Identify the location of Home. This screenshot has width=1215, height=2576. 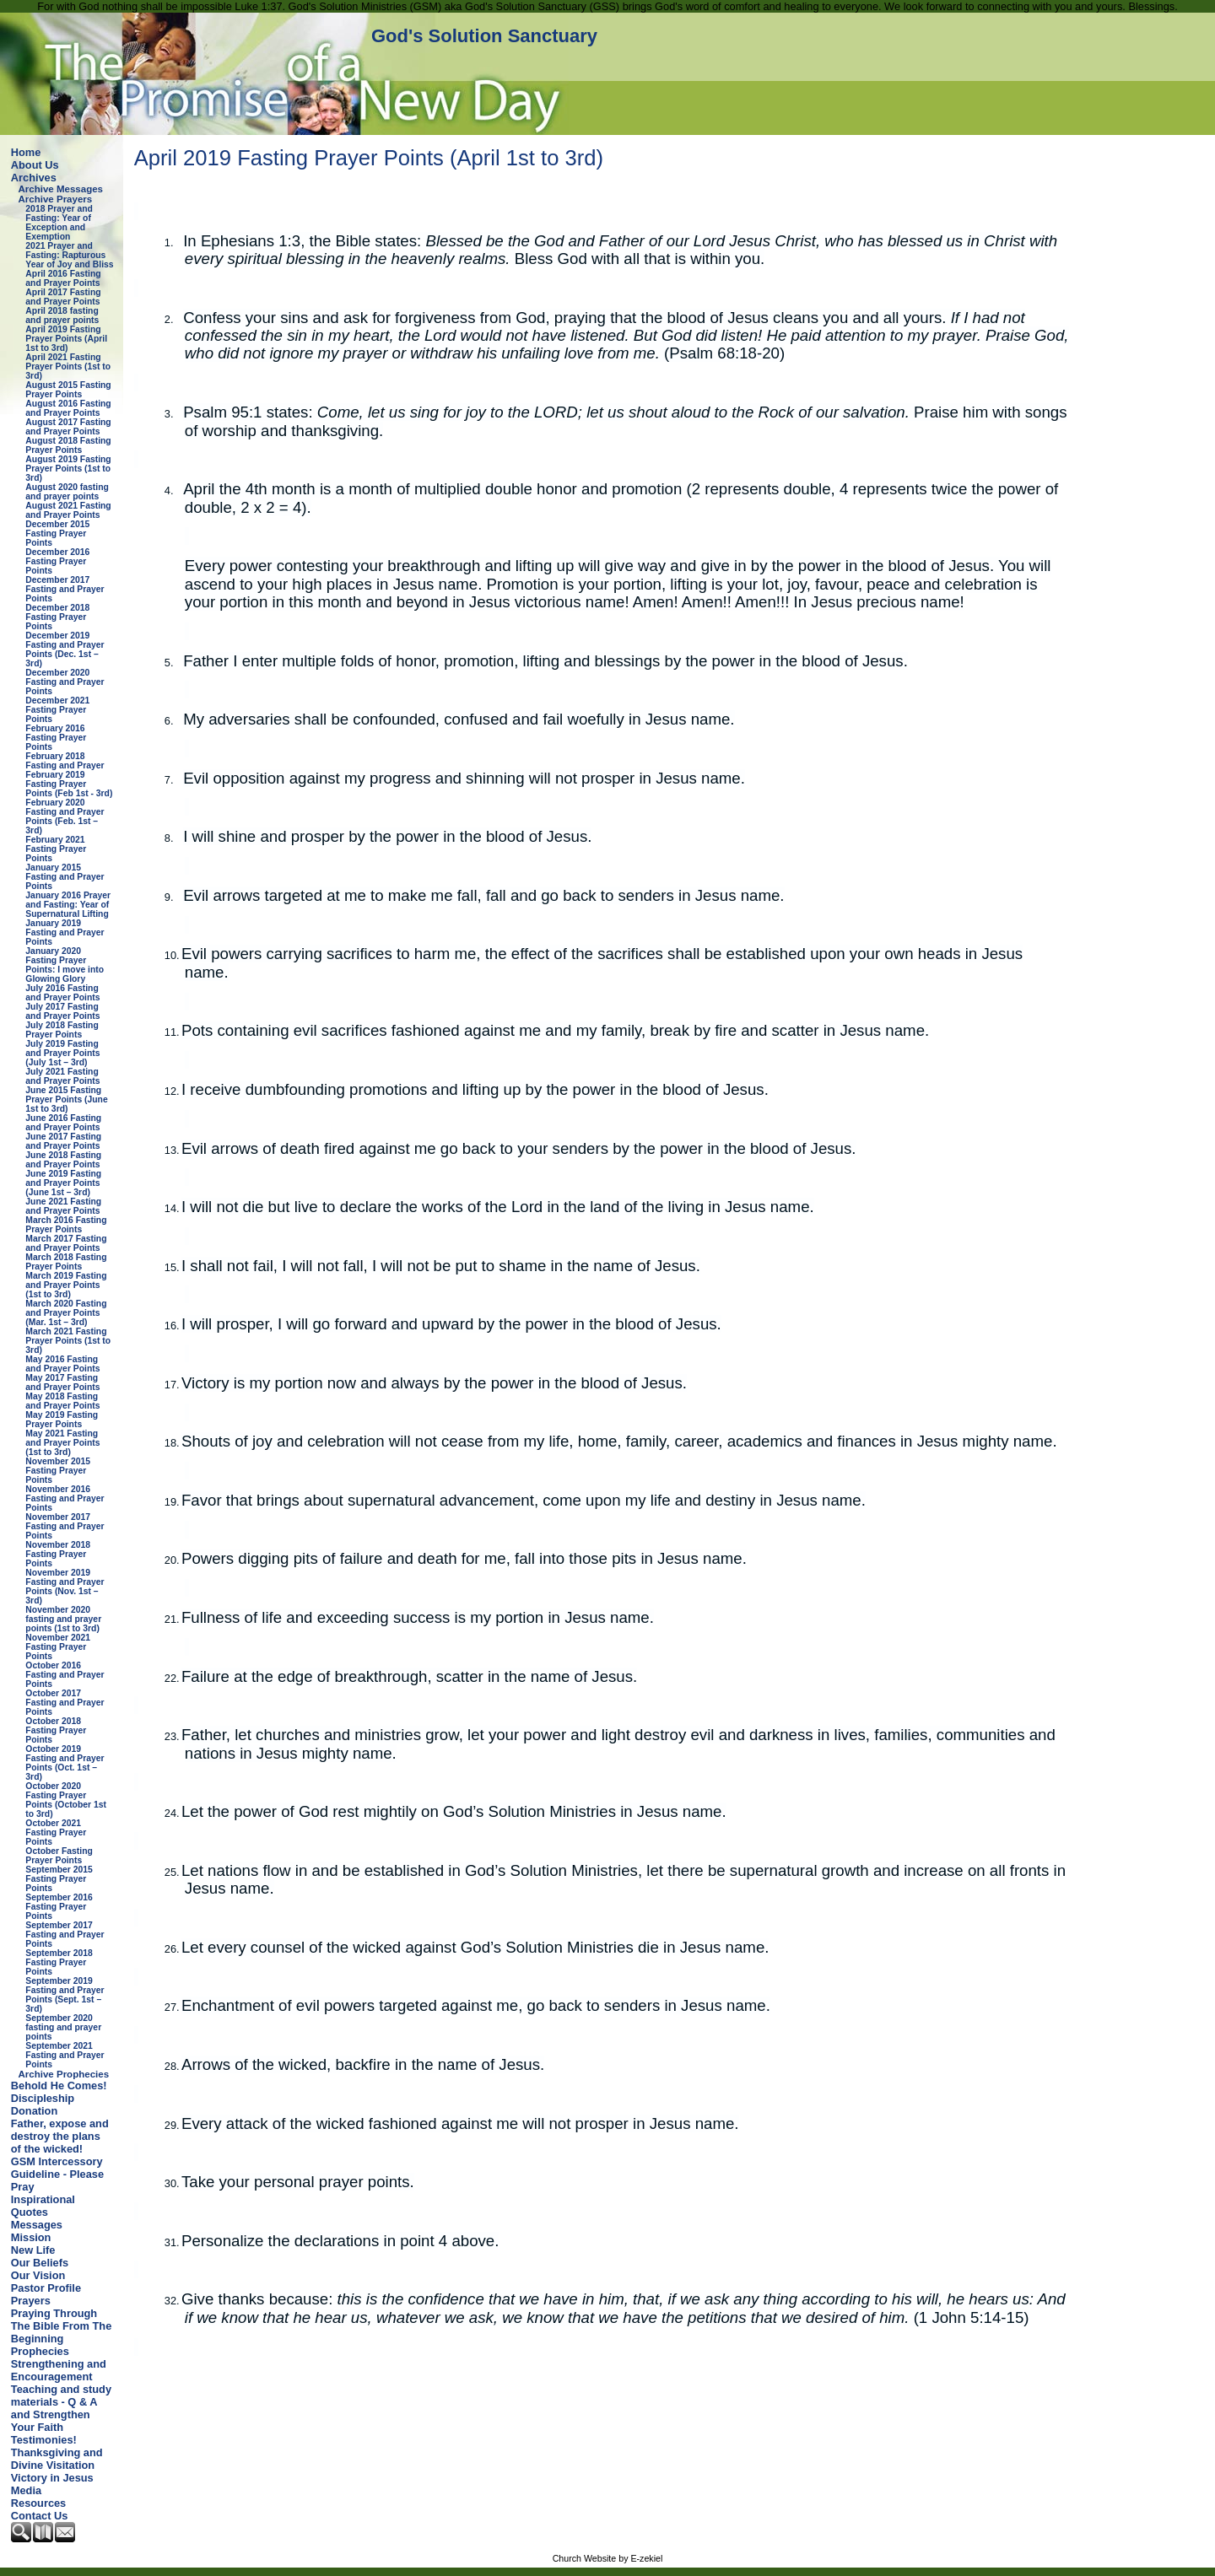
(26, 152).